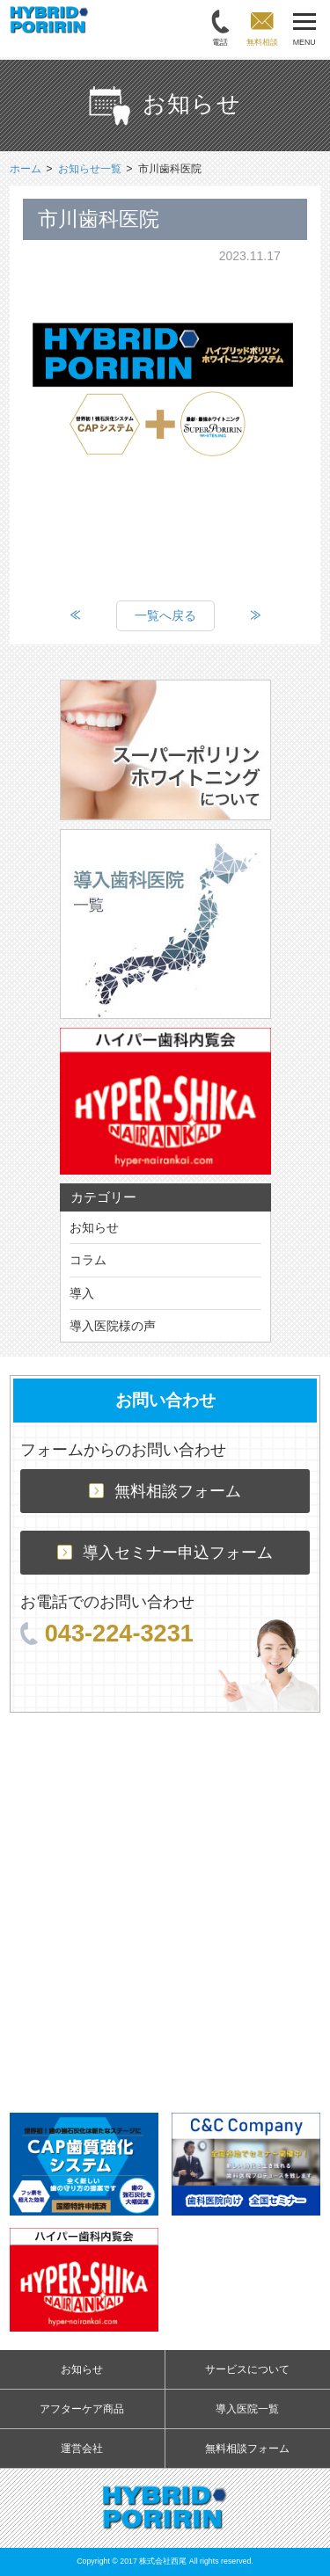 The height and width of the screenshot is (2576, 330). I want to click on 運営会社, so click(82, 2448).